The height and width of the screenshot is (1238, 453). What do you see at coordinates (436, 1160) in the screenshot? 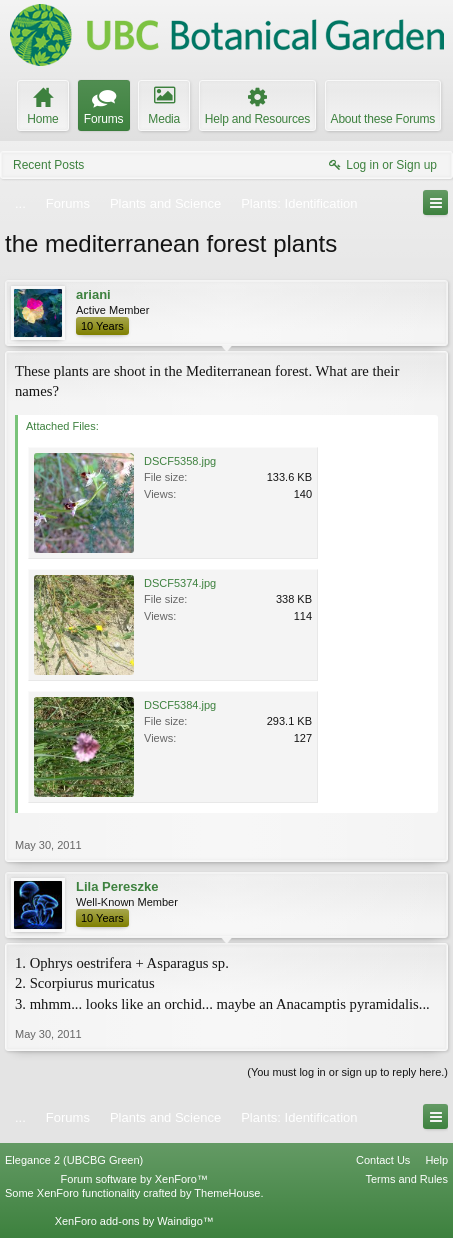
I see `Help` at bounding box center [436, 1160].